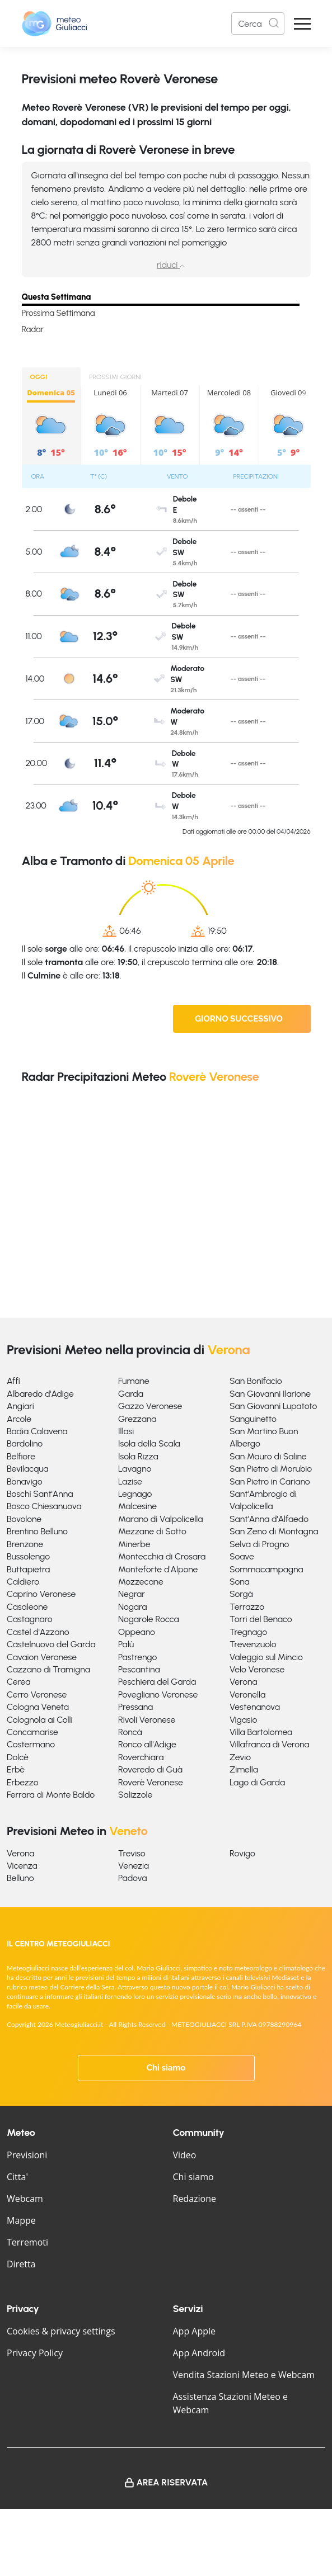 The width and height of the screenshot is (332, 2576). I want to click on Questa Settimana, so click(56, 297).